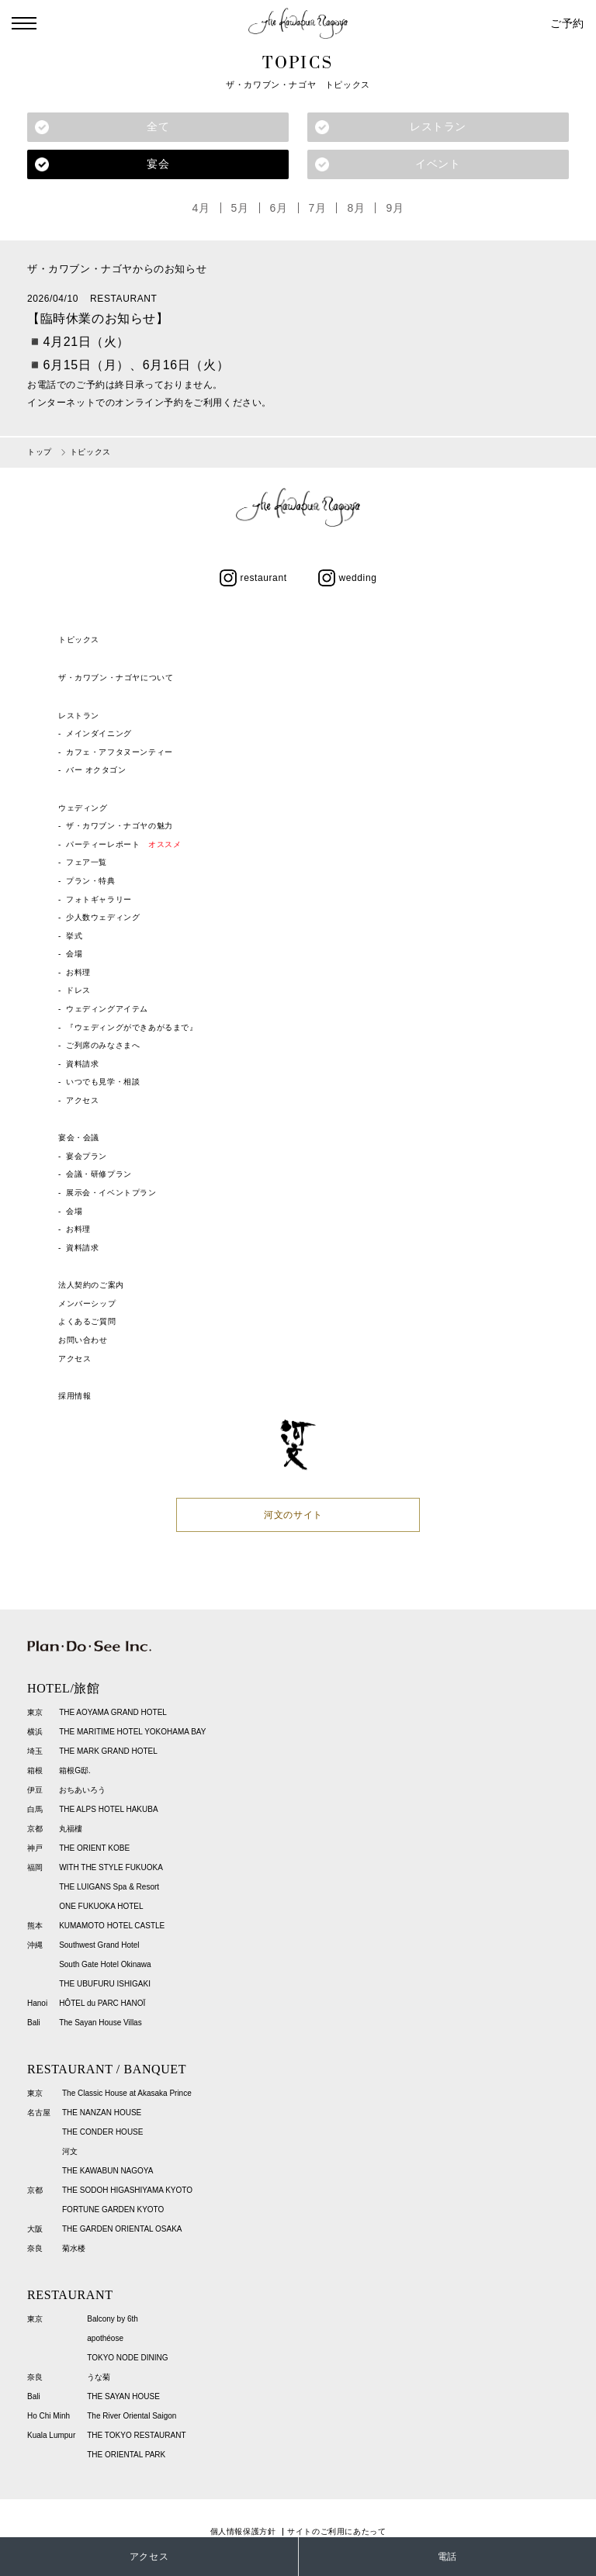 The width and height of the screenshot is (596, 2576). What do you see at coordinates (101, 2112) in the screenshot?
I see `THE NANZAN HOUSE` at bounding box center [101, 2112].